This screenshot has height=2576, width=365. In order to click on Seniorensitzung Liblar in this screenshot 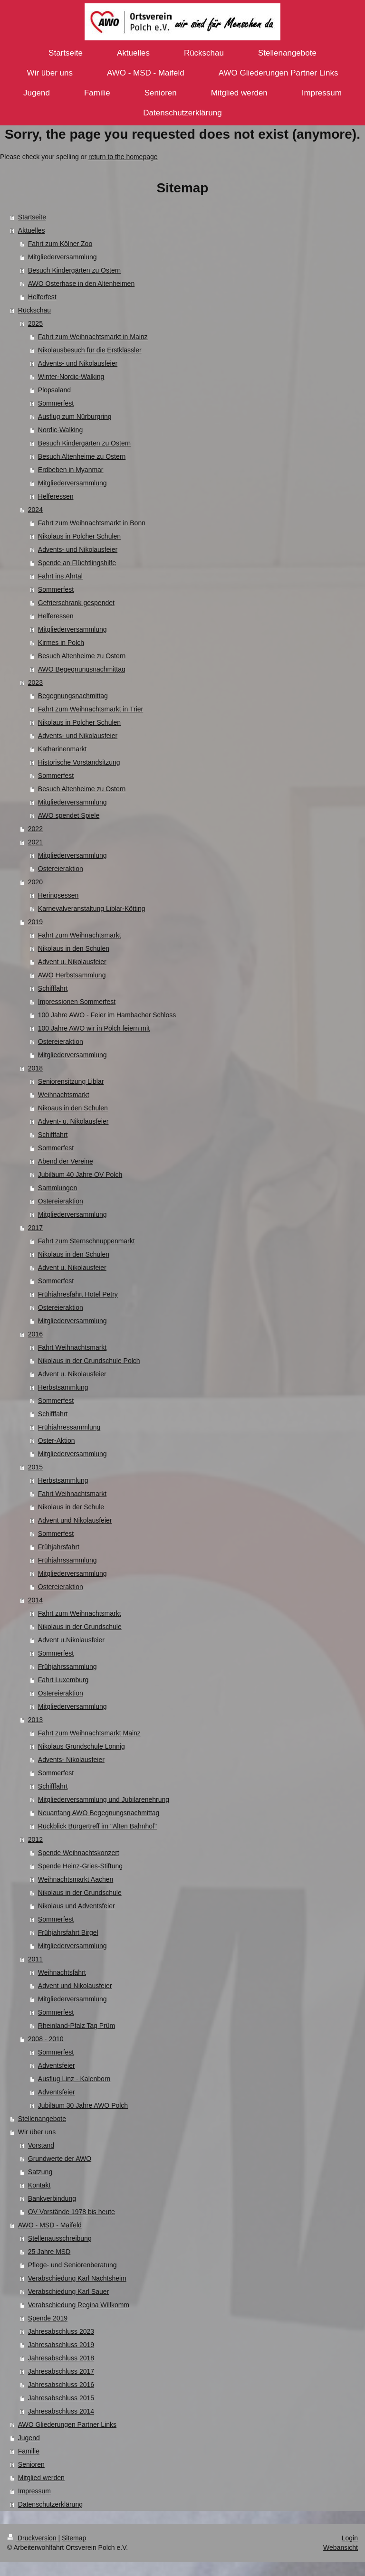, I will do `click(71, 1081)`.